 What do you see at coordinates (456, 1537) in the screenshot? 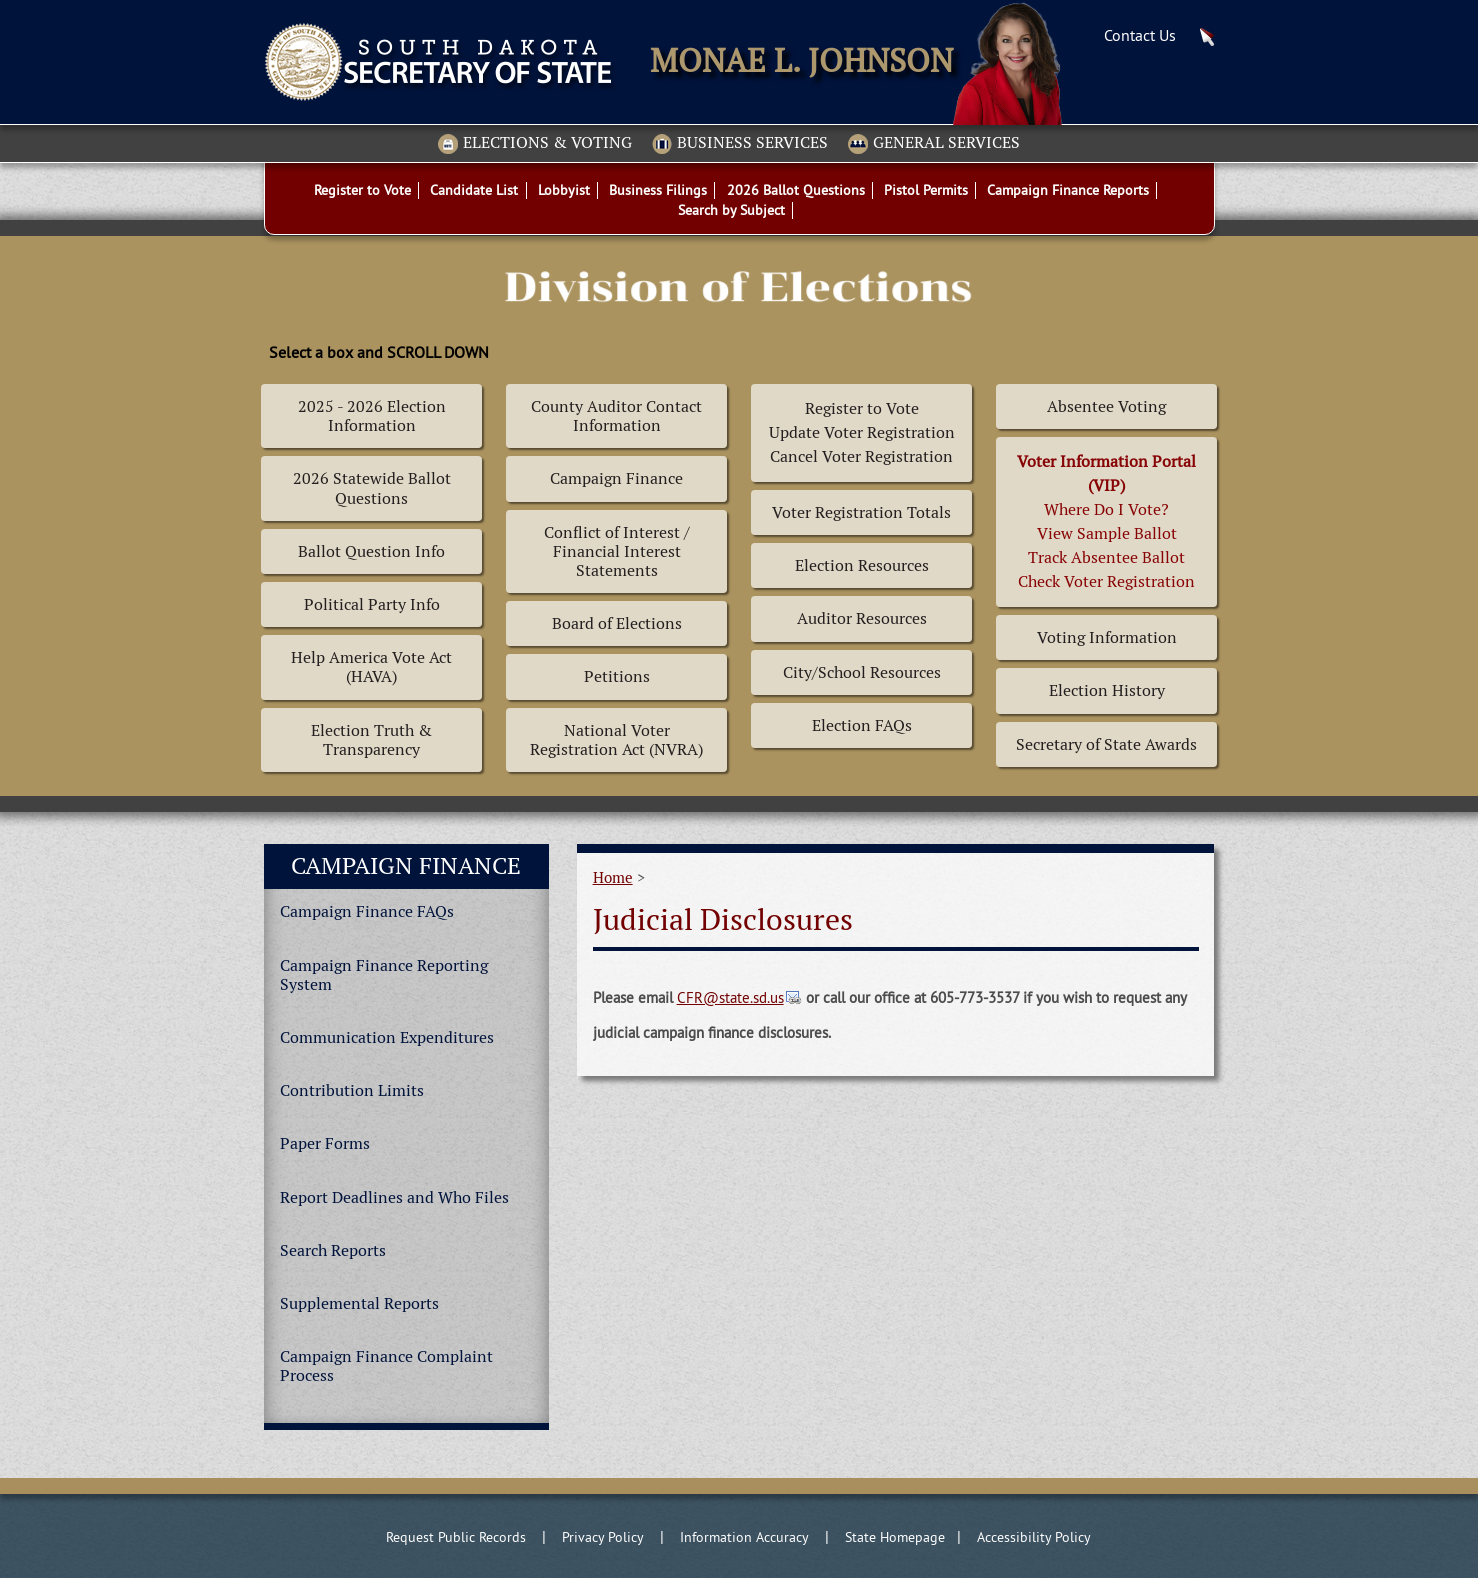
I see `Request Public Records` at bounding box center [456, 1537].